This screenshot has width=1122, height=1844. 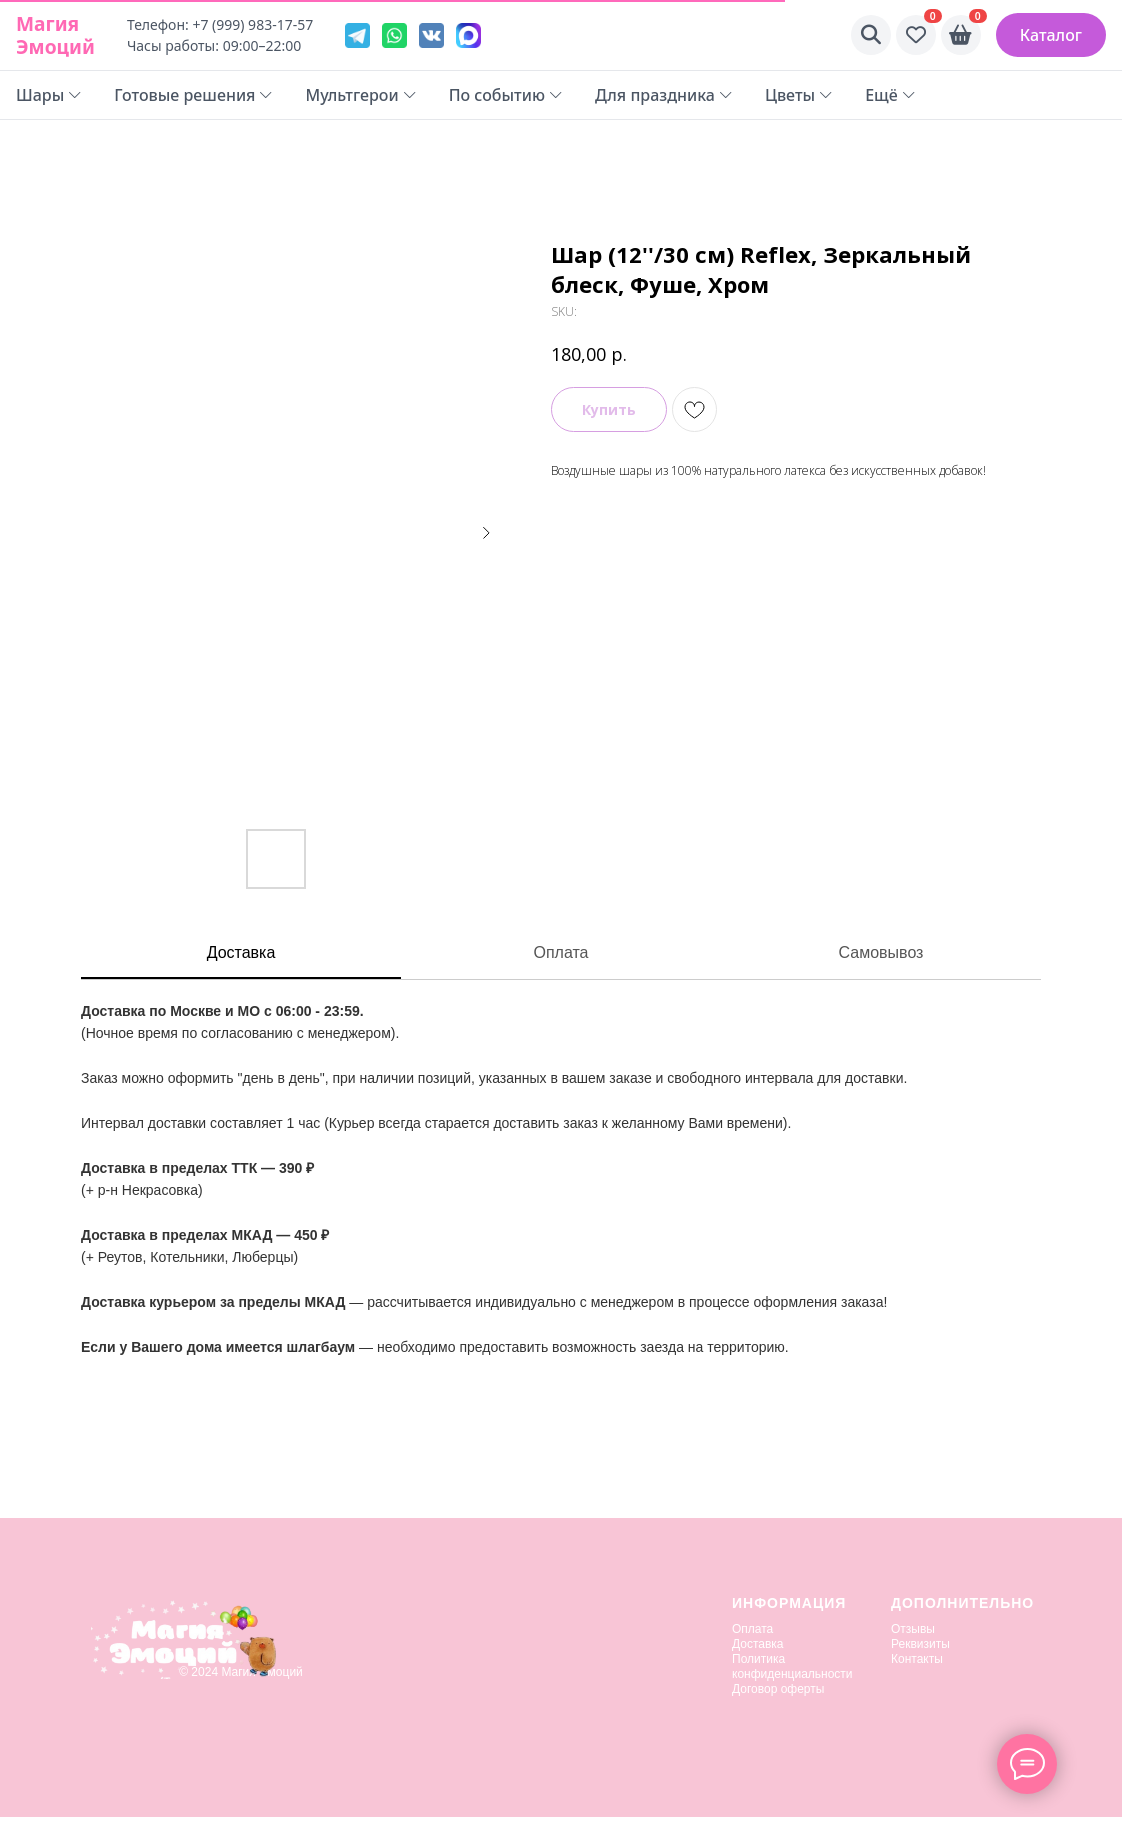 What do you see at coordinates (881, 952) in the screenshot?
I see `Самовывоз` at bounding box center [881, 952].